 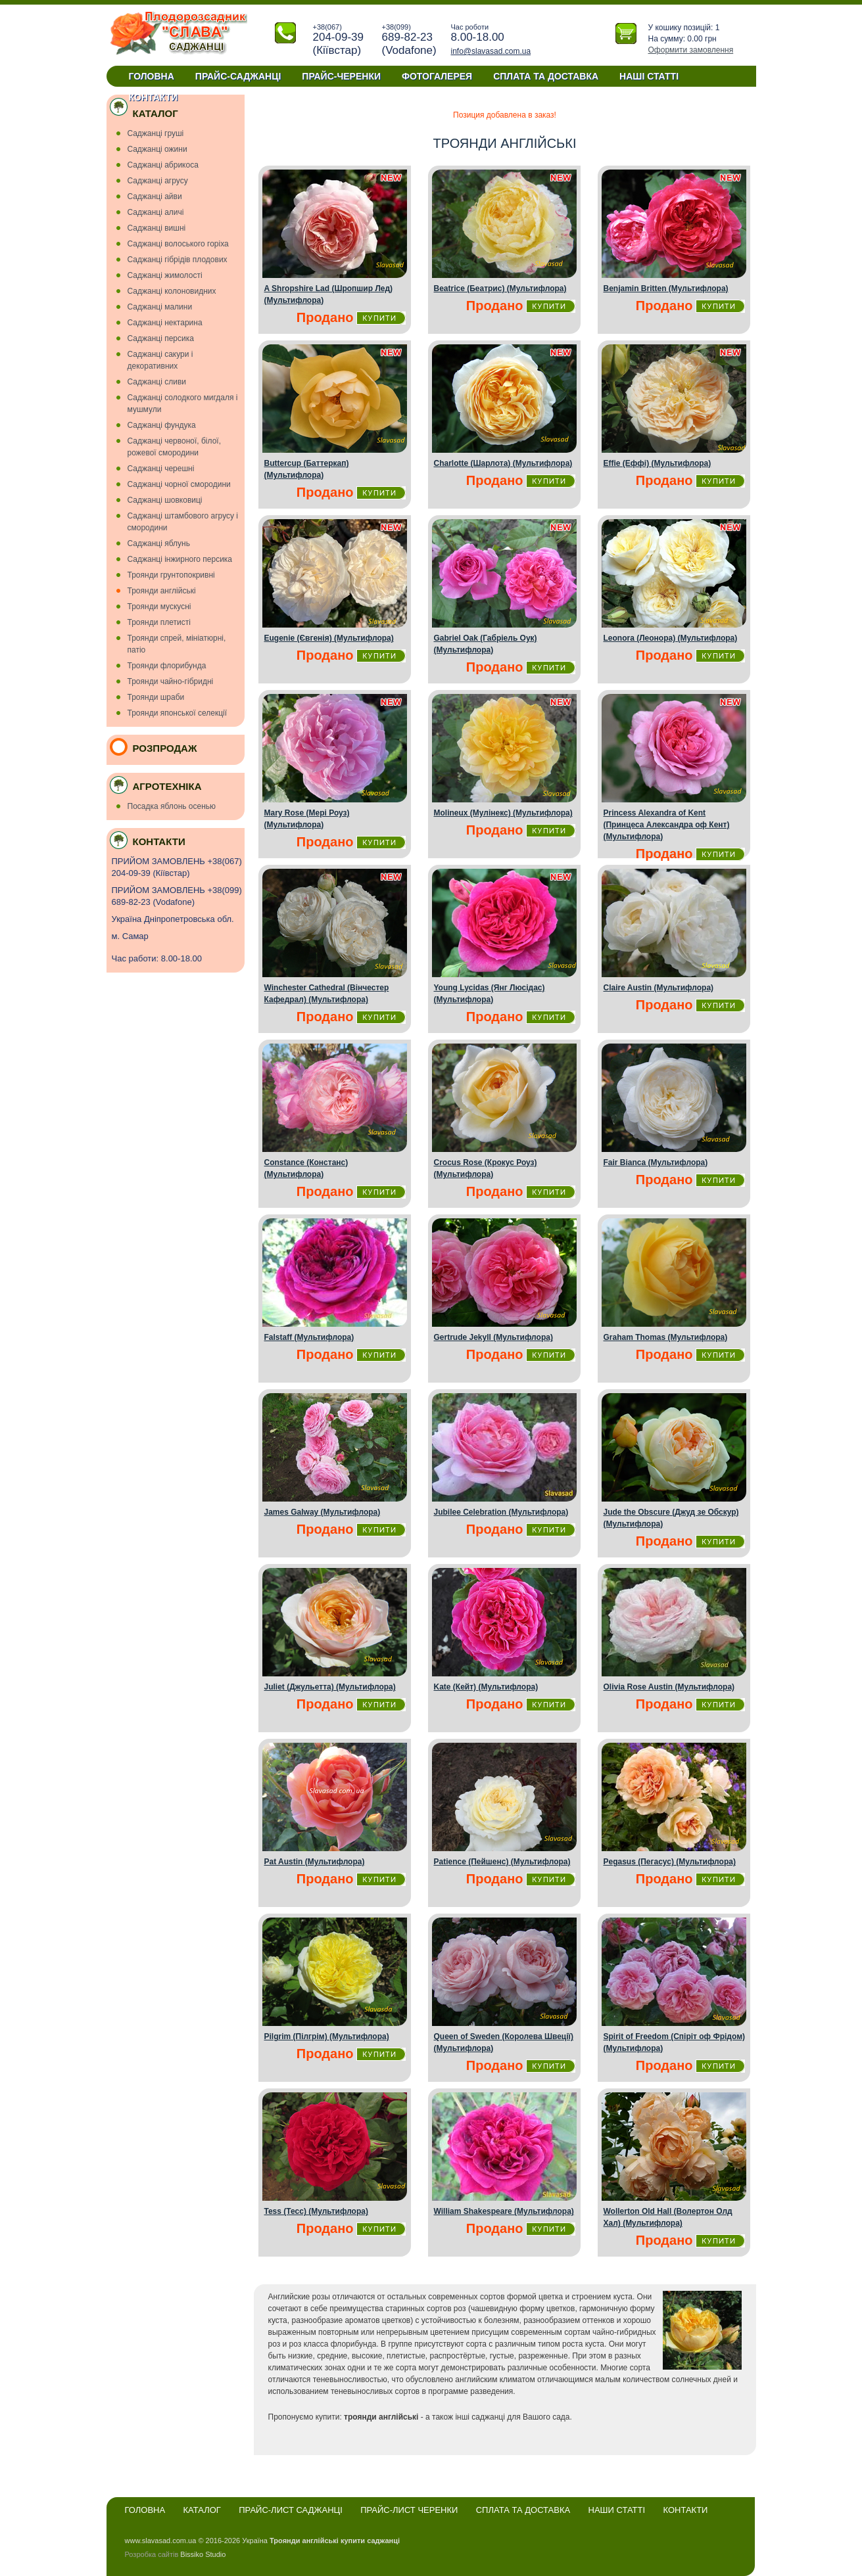 What do you see at coordinates (649, 76) in the screenshot?
I see `Наші статті` at bounding box center [649, 76].